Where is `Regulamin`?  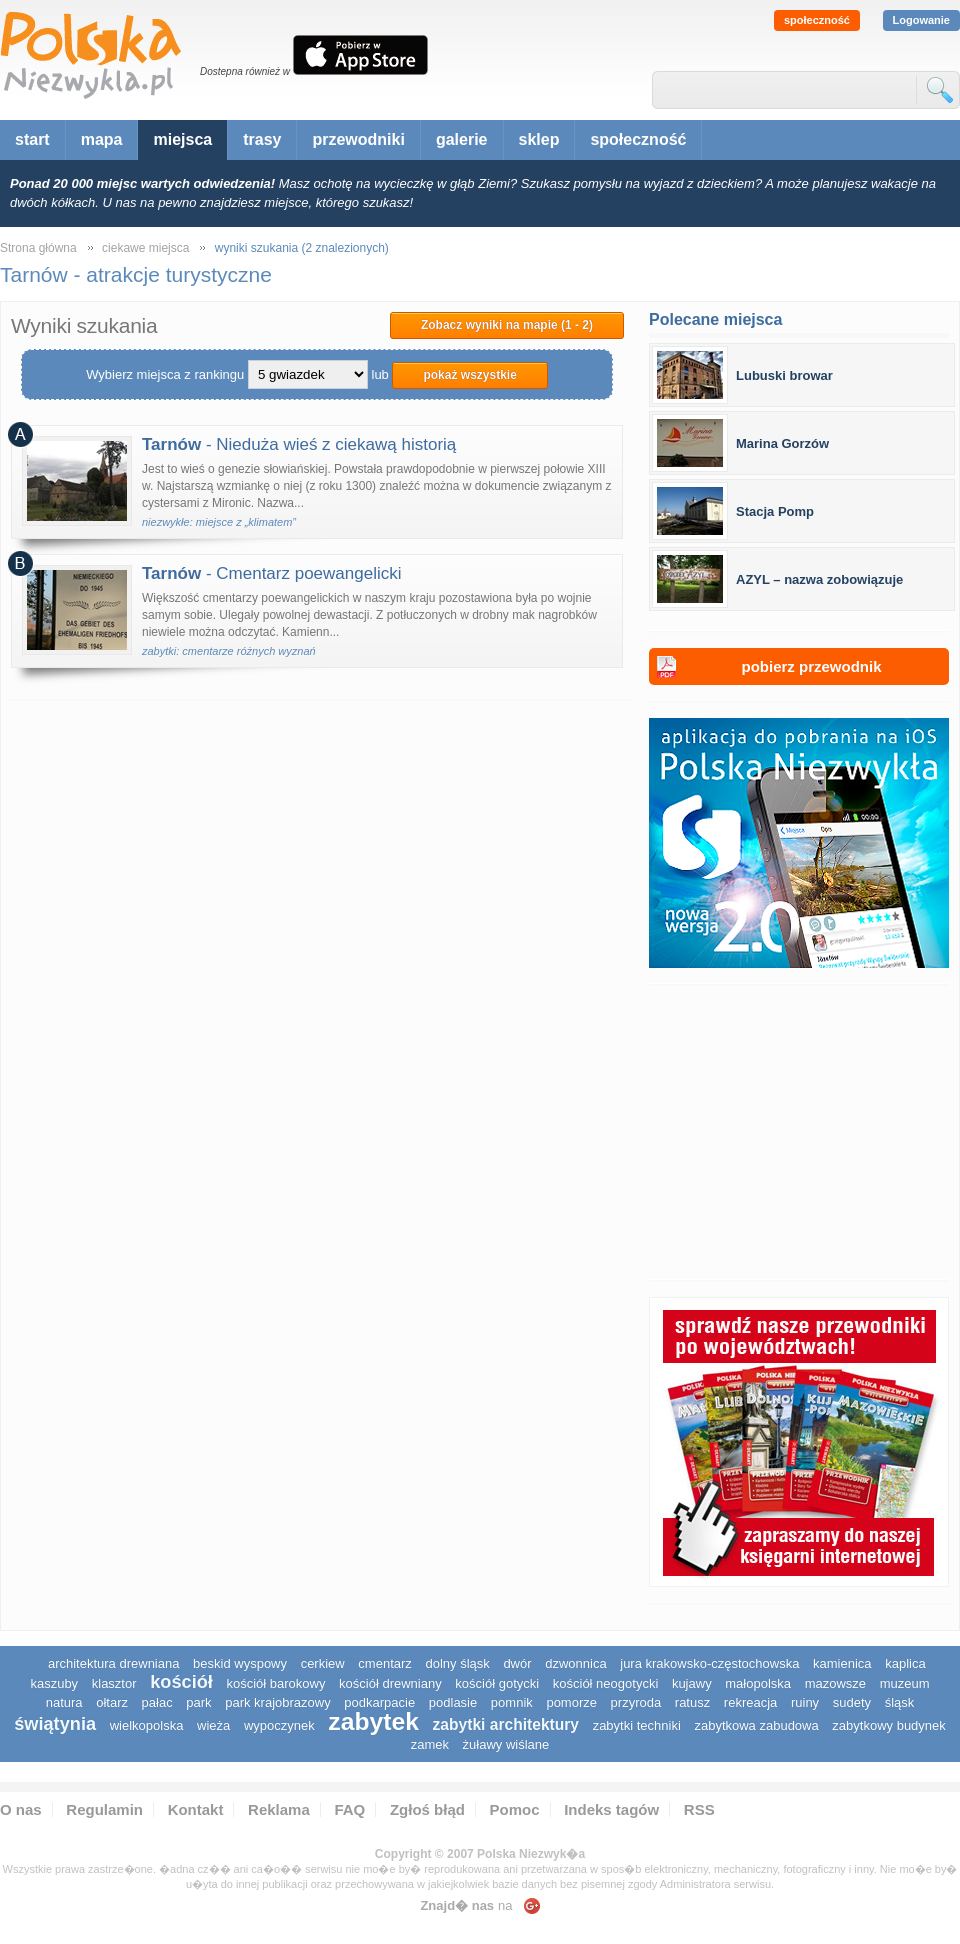 Regulamin is located at coordinates (104, 1809).